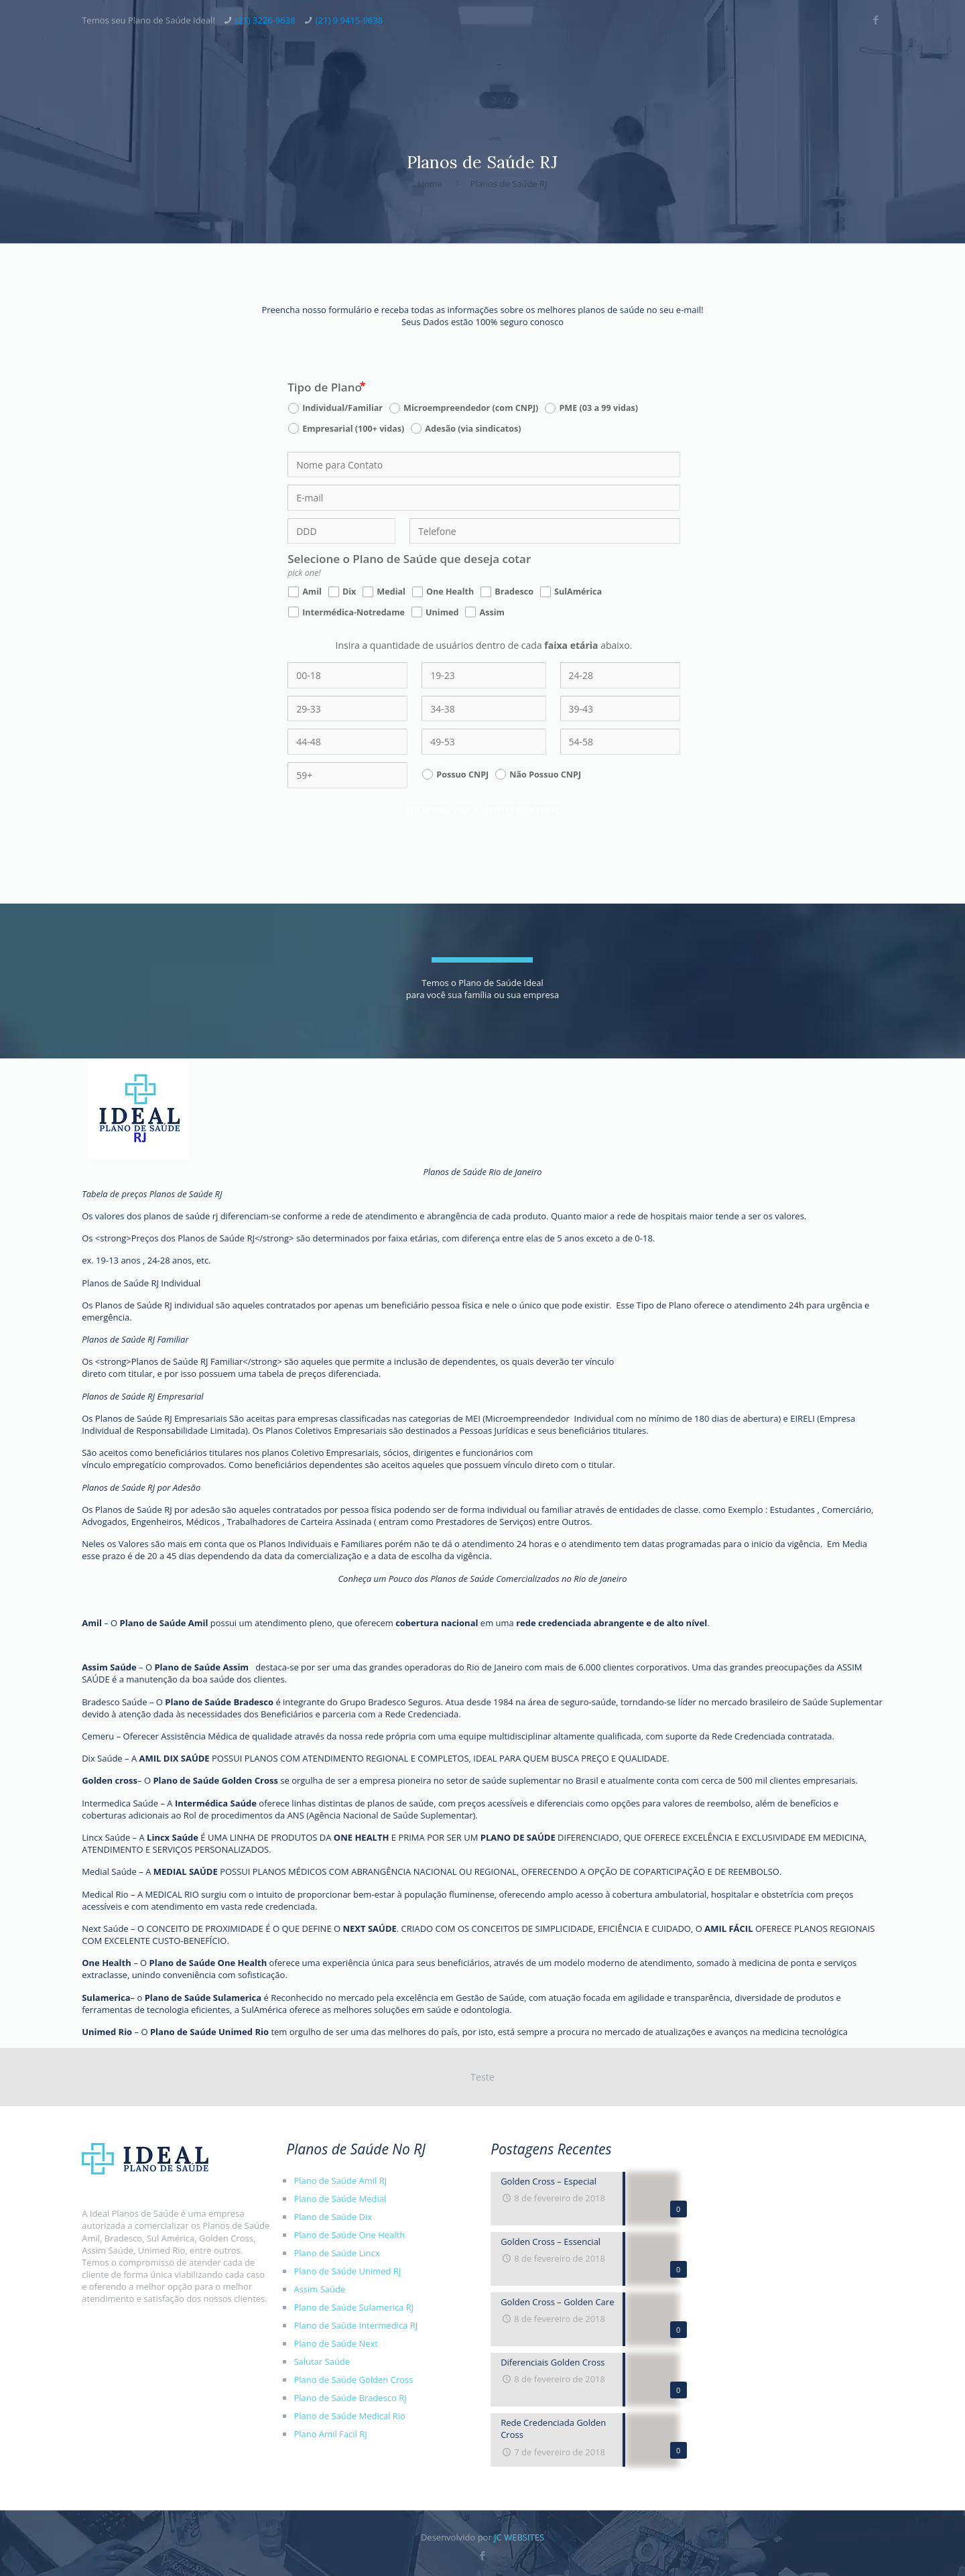  Describe the element at coordinates (202, 1667) in the screenshot. I see `Plano de Saúde Assim` at that location.